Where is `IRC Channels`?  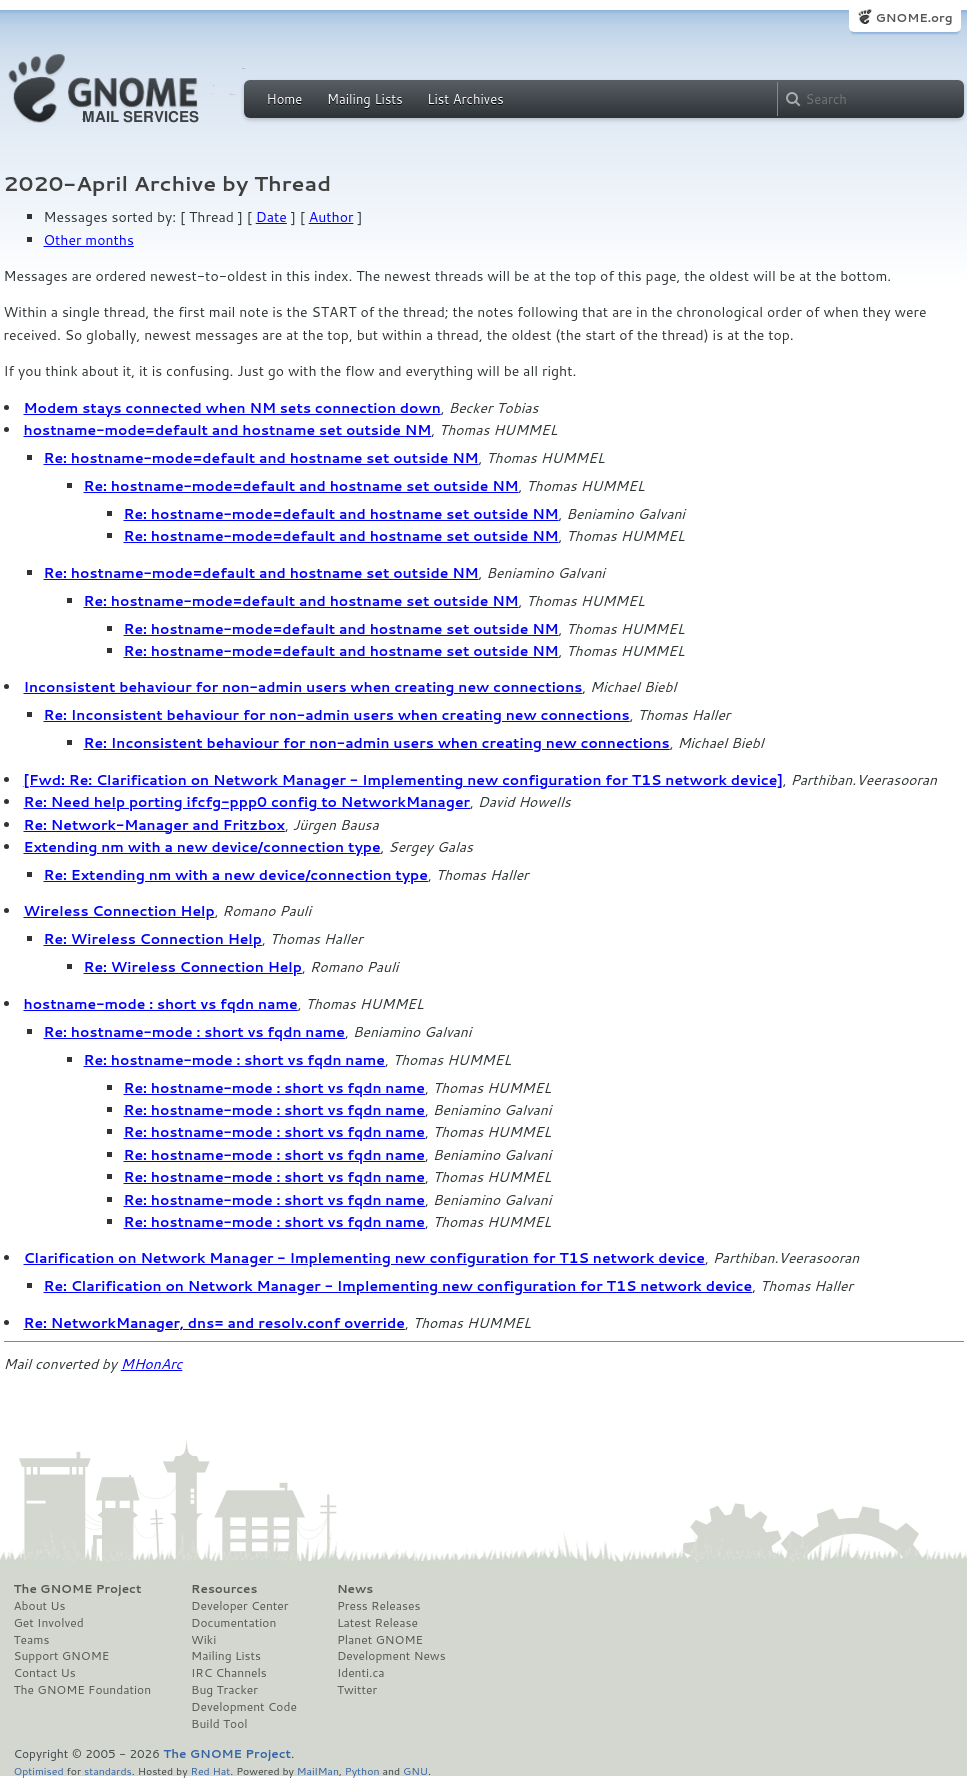 IRC Channels is located at coordinates (229, 1673).